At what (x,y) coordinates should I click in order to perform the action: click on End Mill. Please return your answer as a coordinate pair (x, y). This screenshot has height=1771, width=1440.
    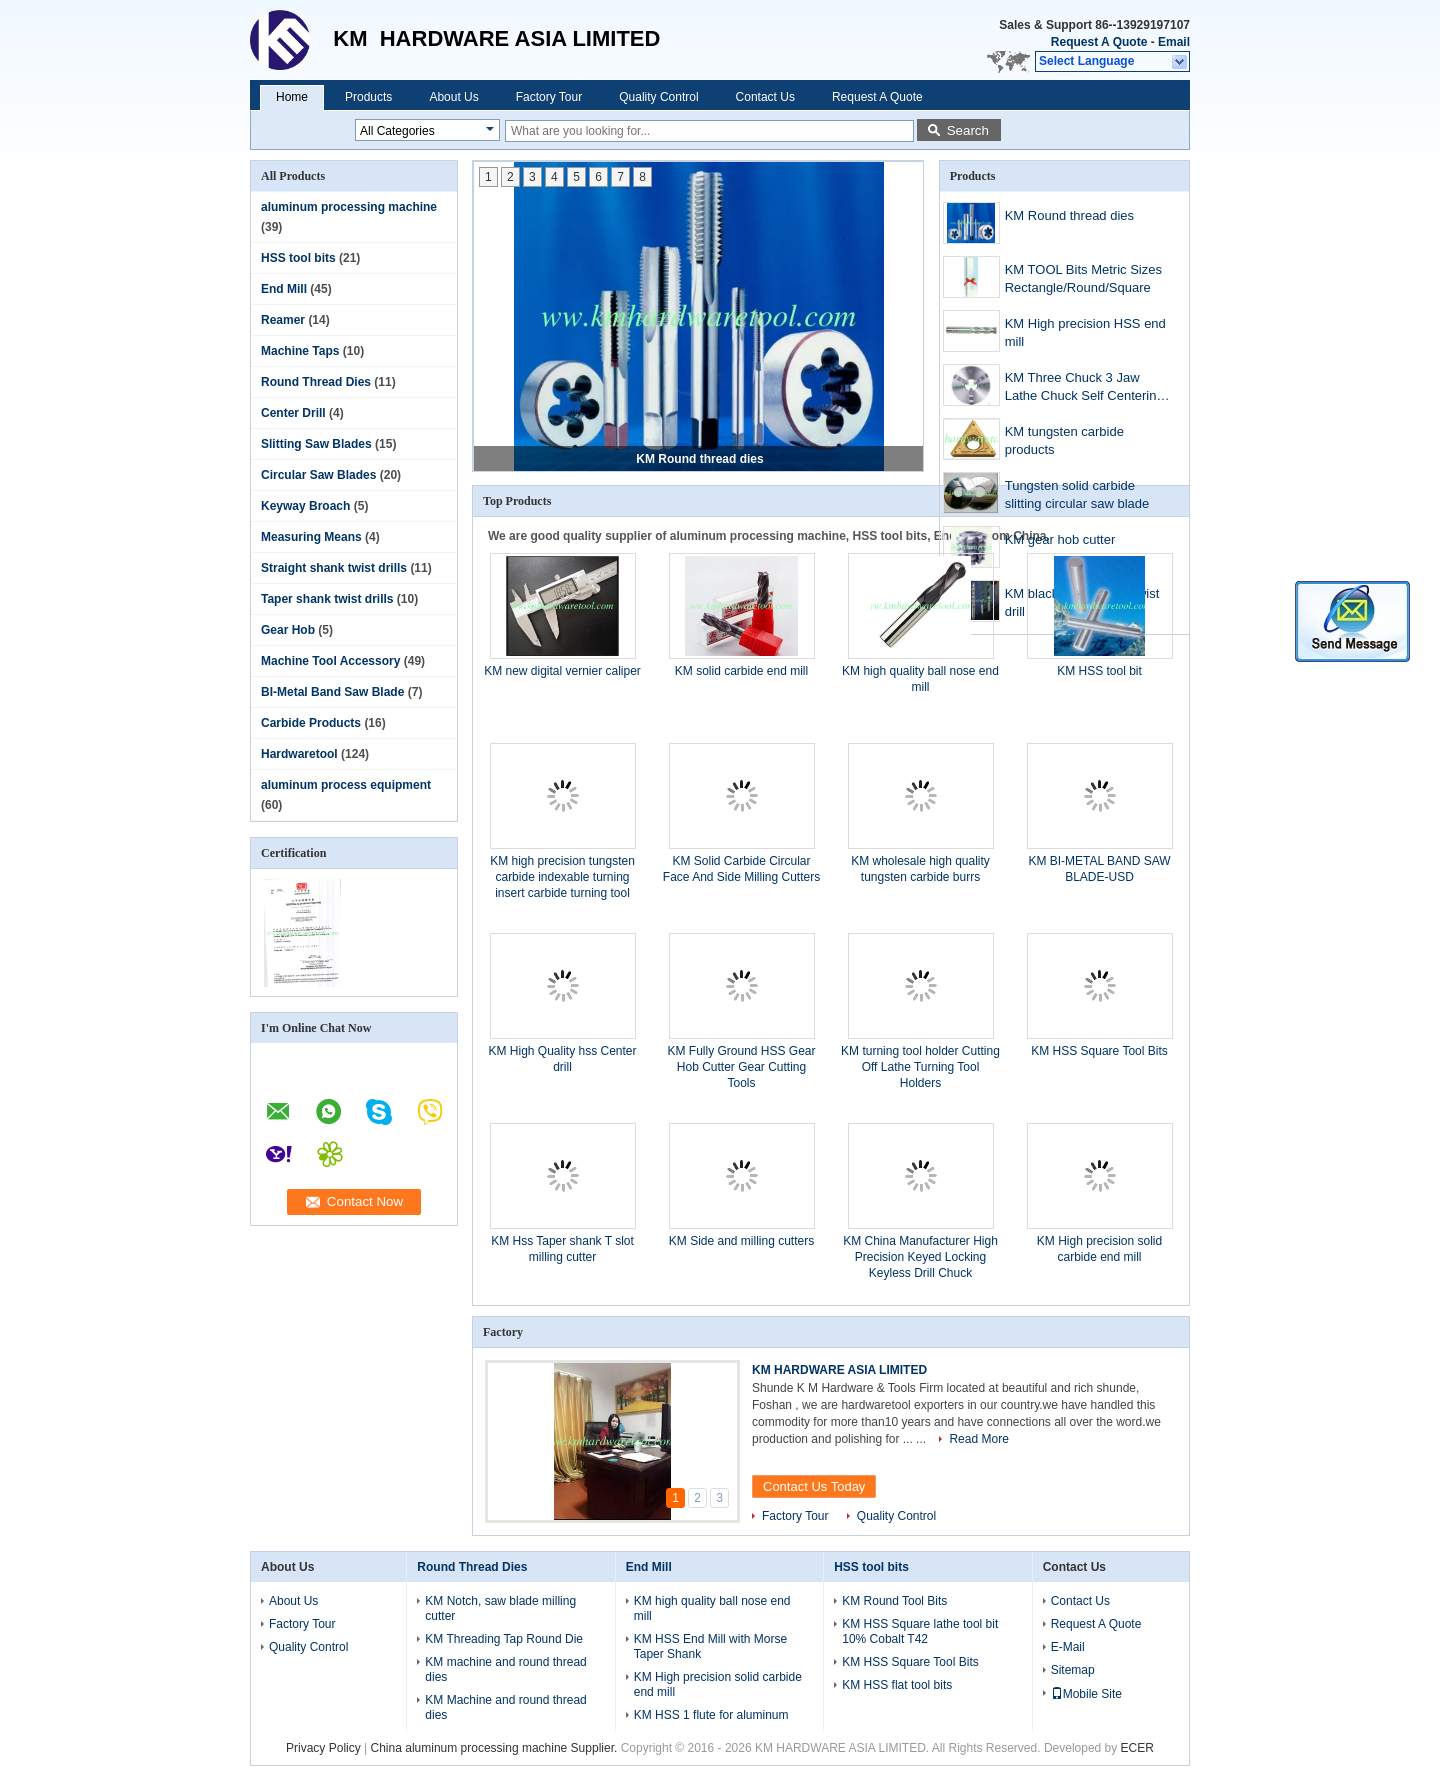
    Looking at the image, I should click on (284, 289).